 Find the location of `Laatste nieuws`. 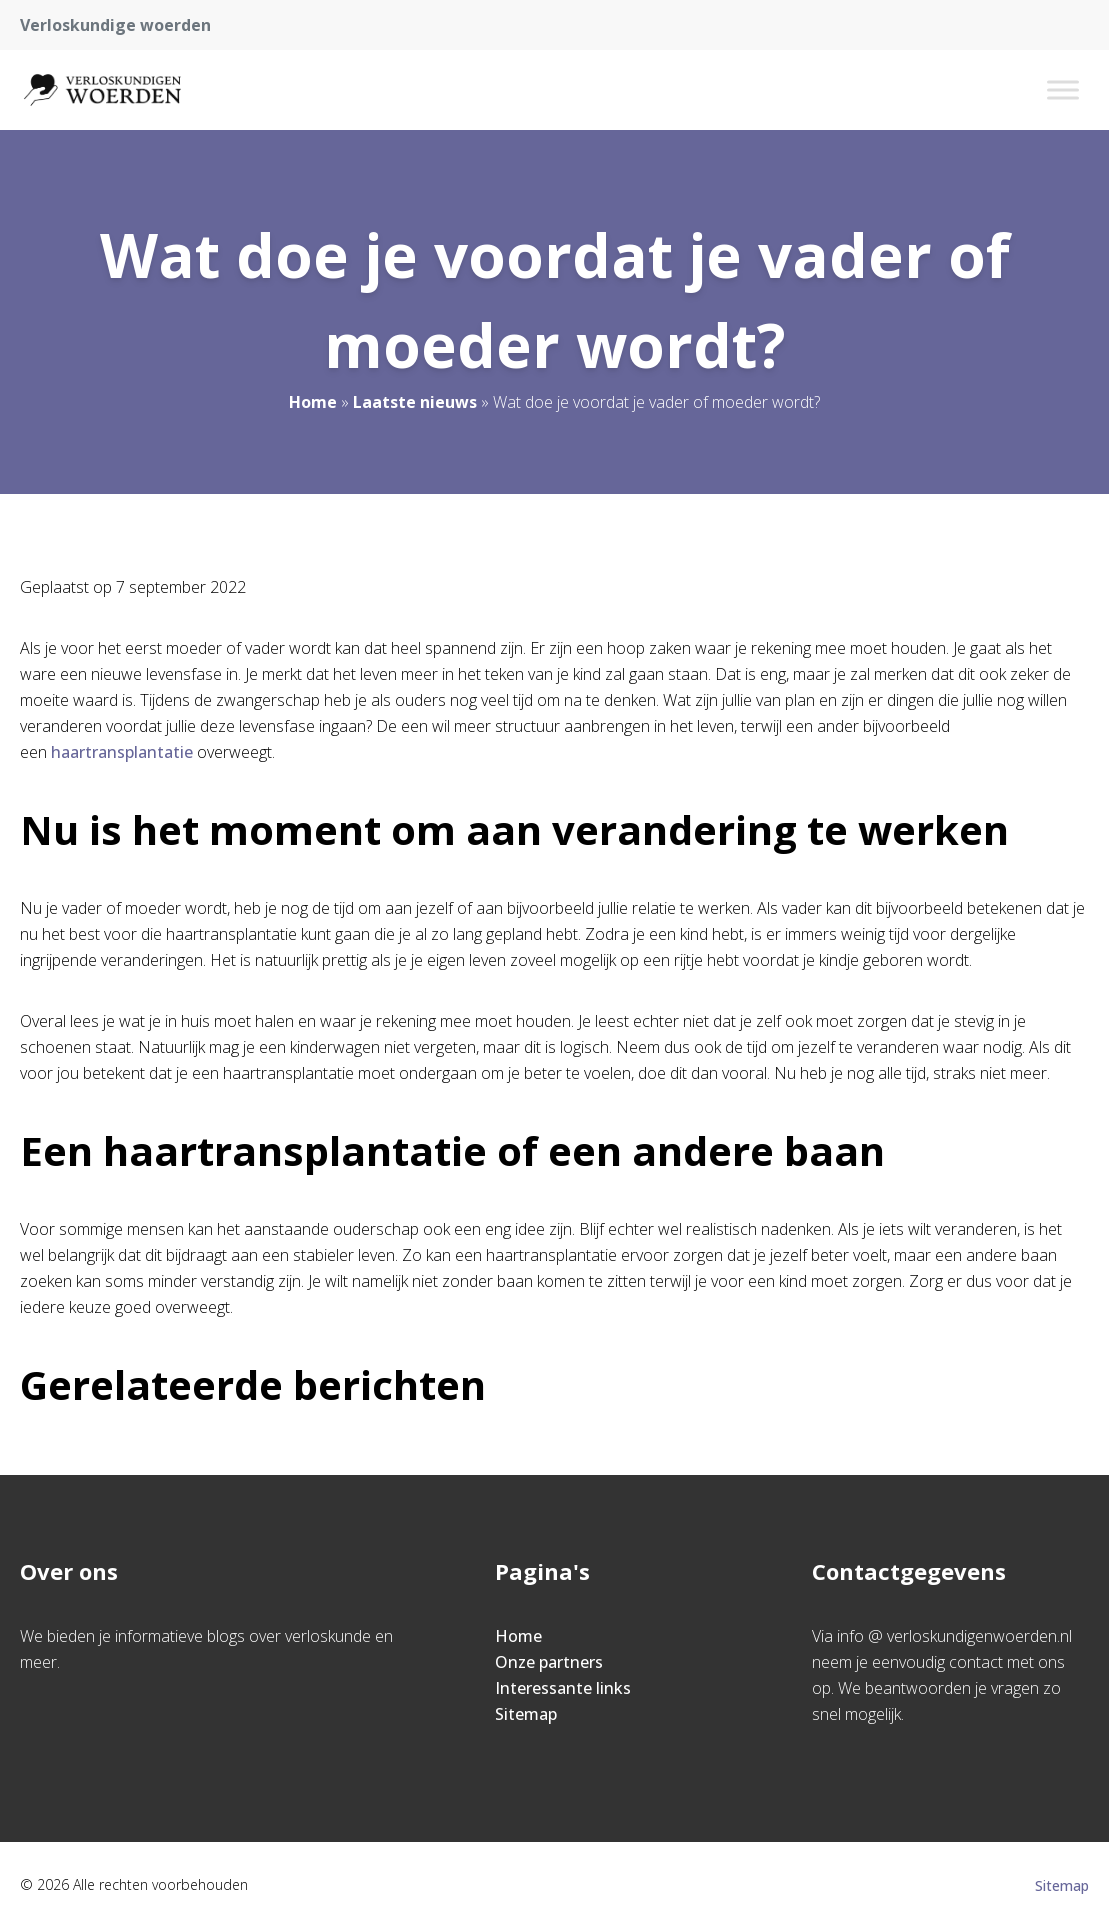

Laatste nieuws is located at coordinates (415, 402).